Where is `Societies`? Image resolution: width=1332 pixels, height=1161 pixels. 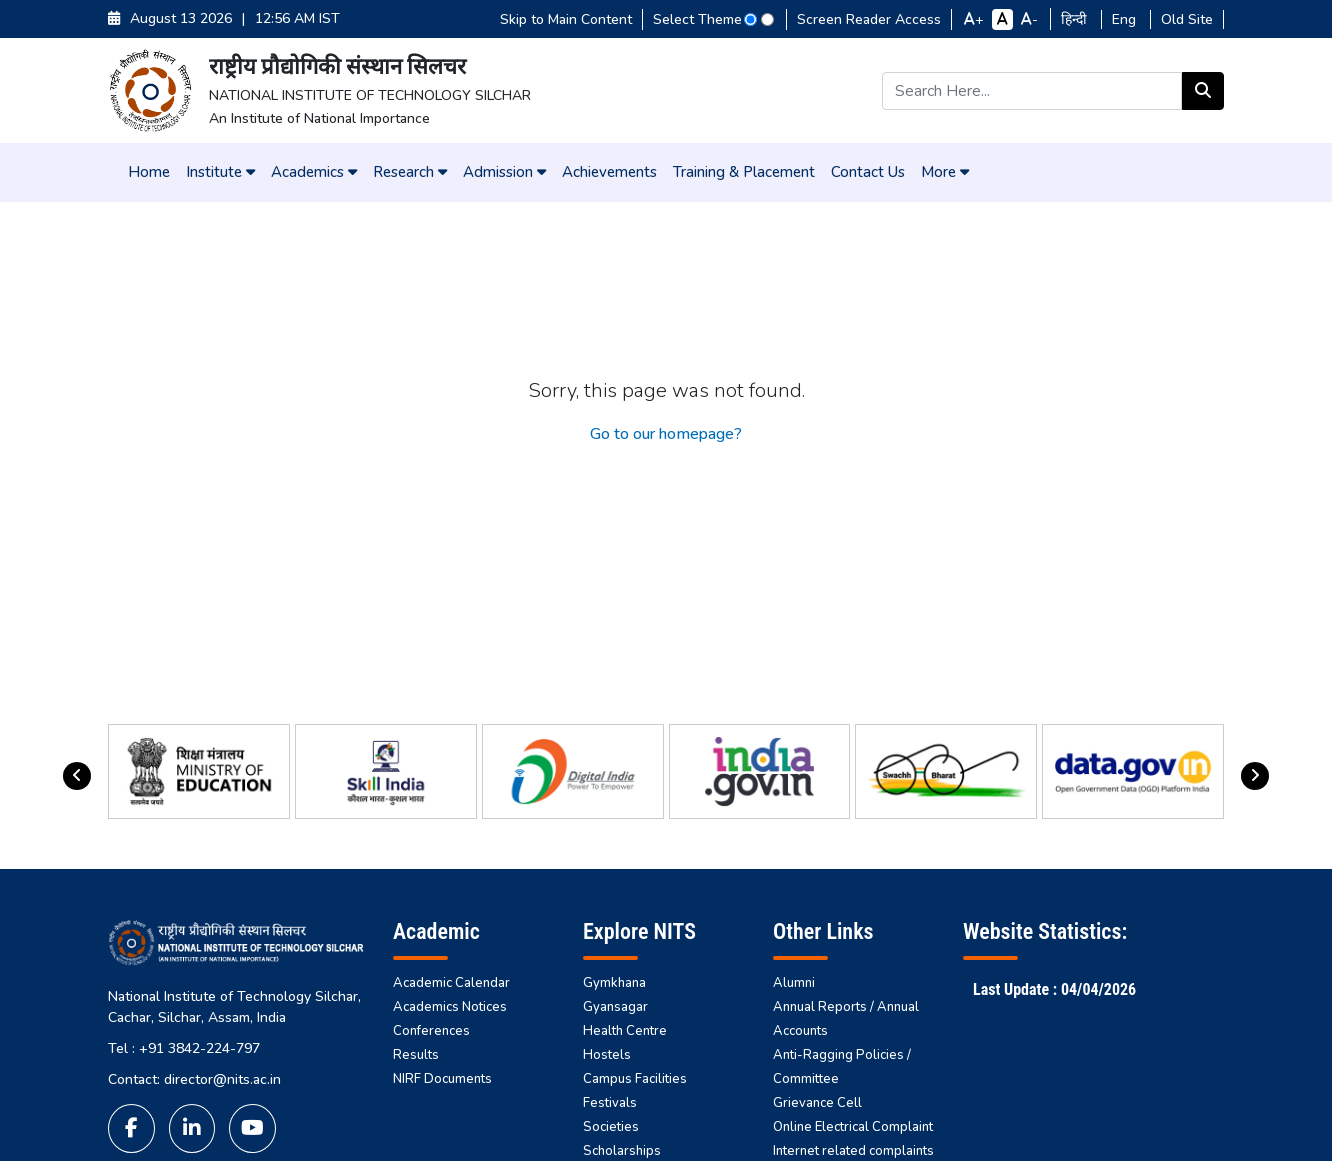
Societies is located at coordinates (611, 1127).